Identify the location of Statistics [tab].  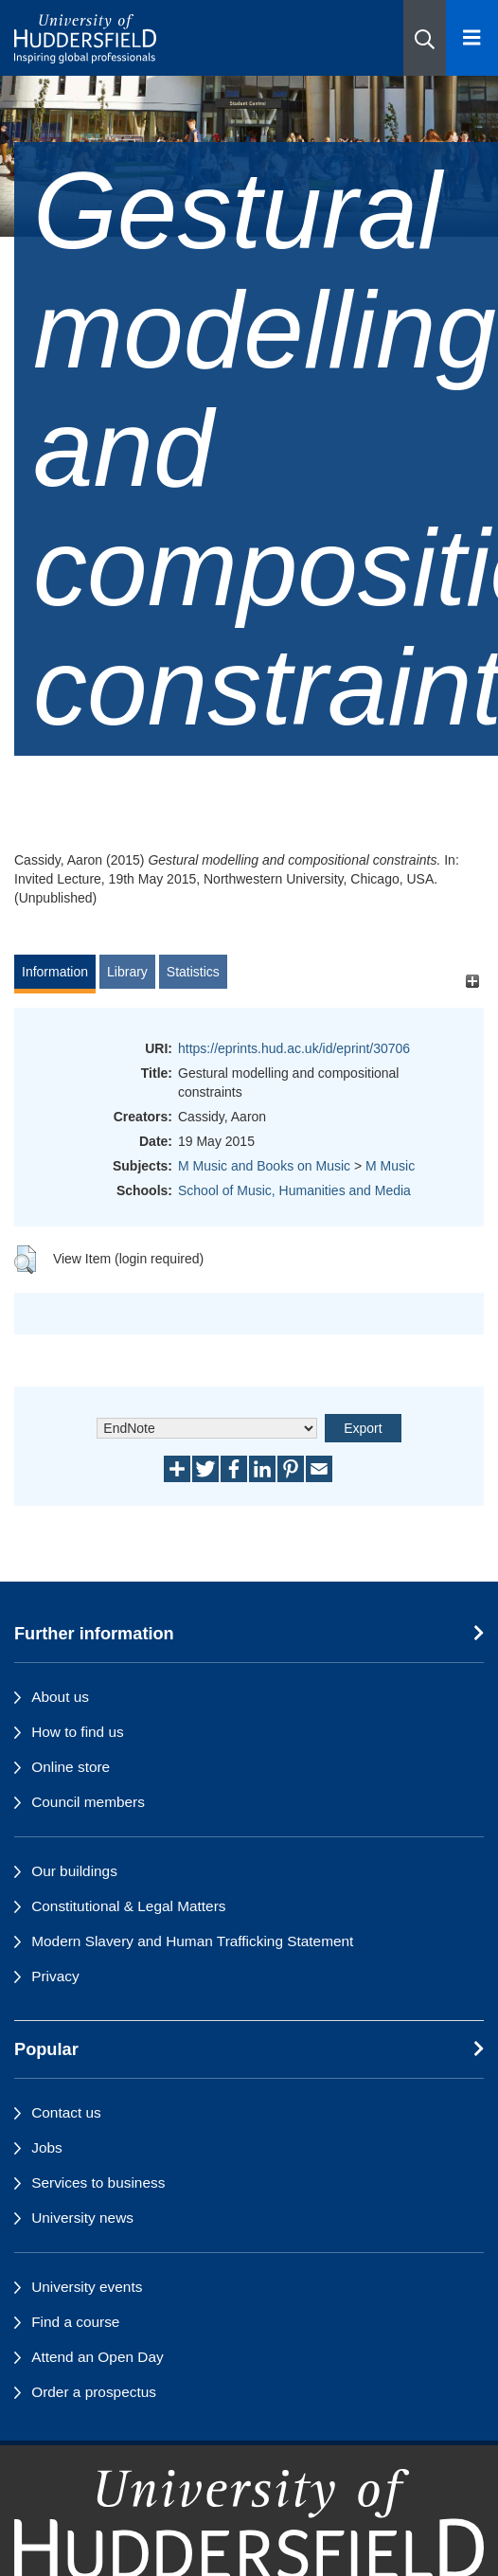
(193, 971).